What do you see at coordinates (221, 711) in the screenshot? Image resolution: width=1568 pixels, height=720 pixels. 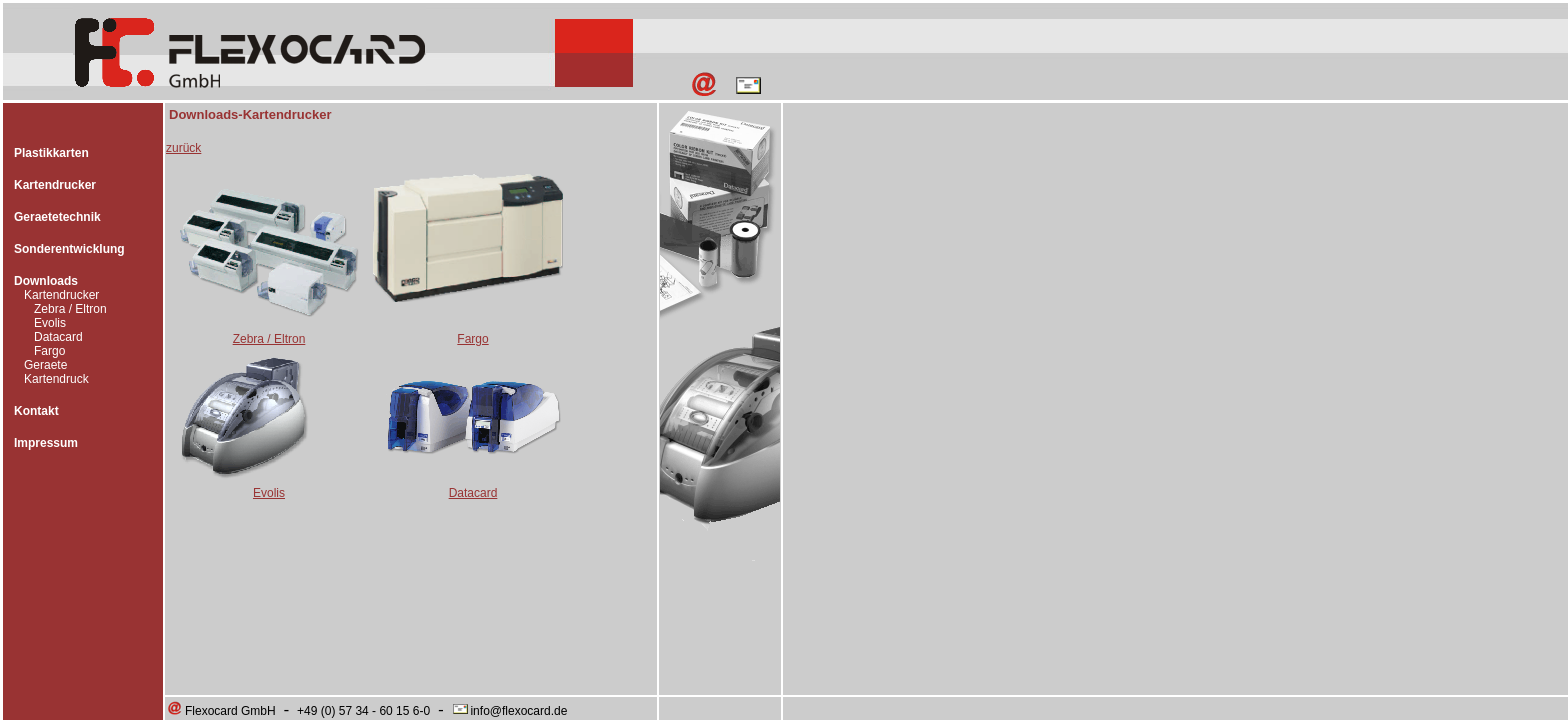 I see `Flexocard GmbH` at bounding box center [221, 711].